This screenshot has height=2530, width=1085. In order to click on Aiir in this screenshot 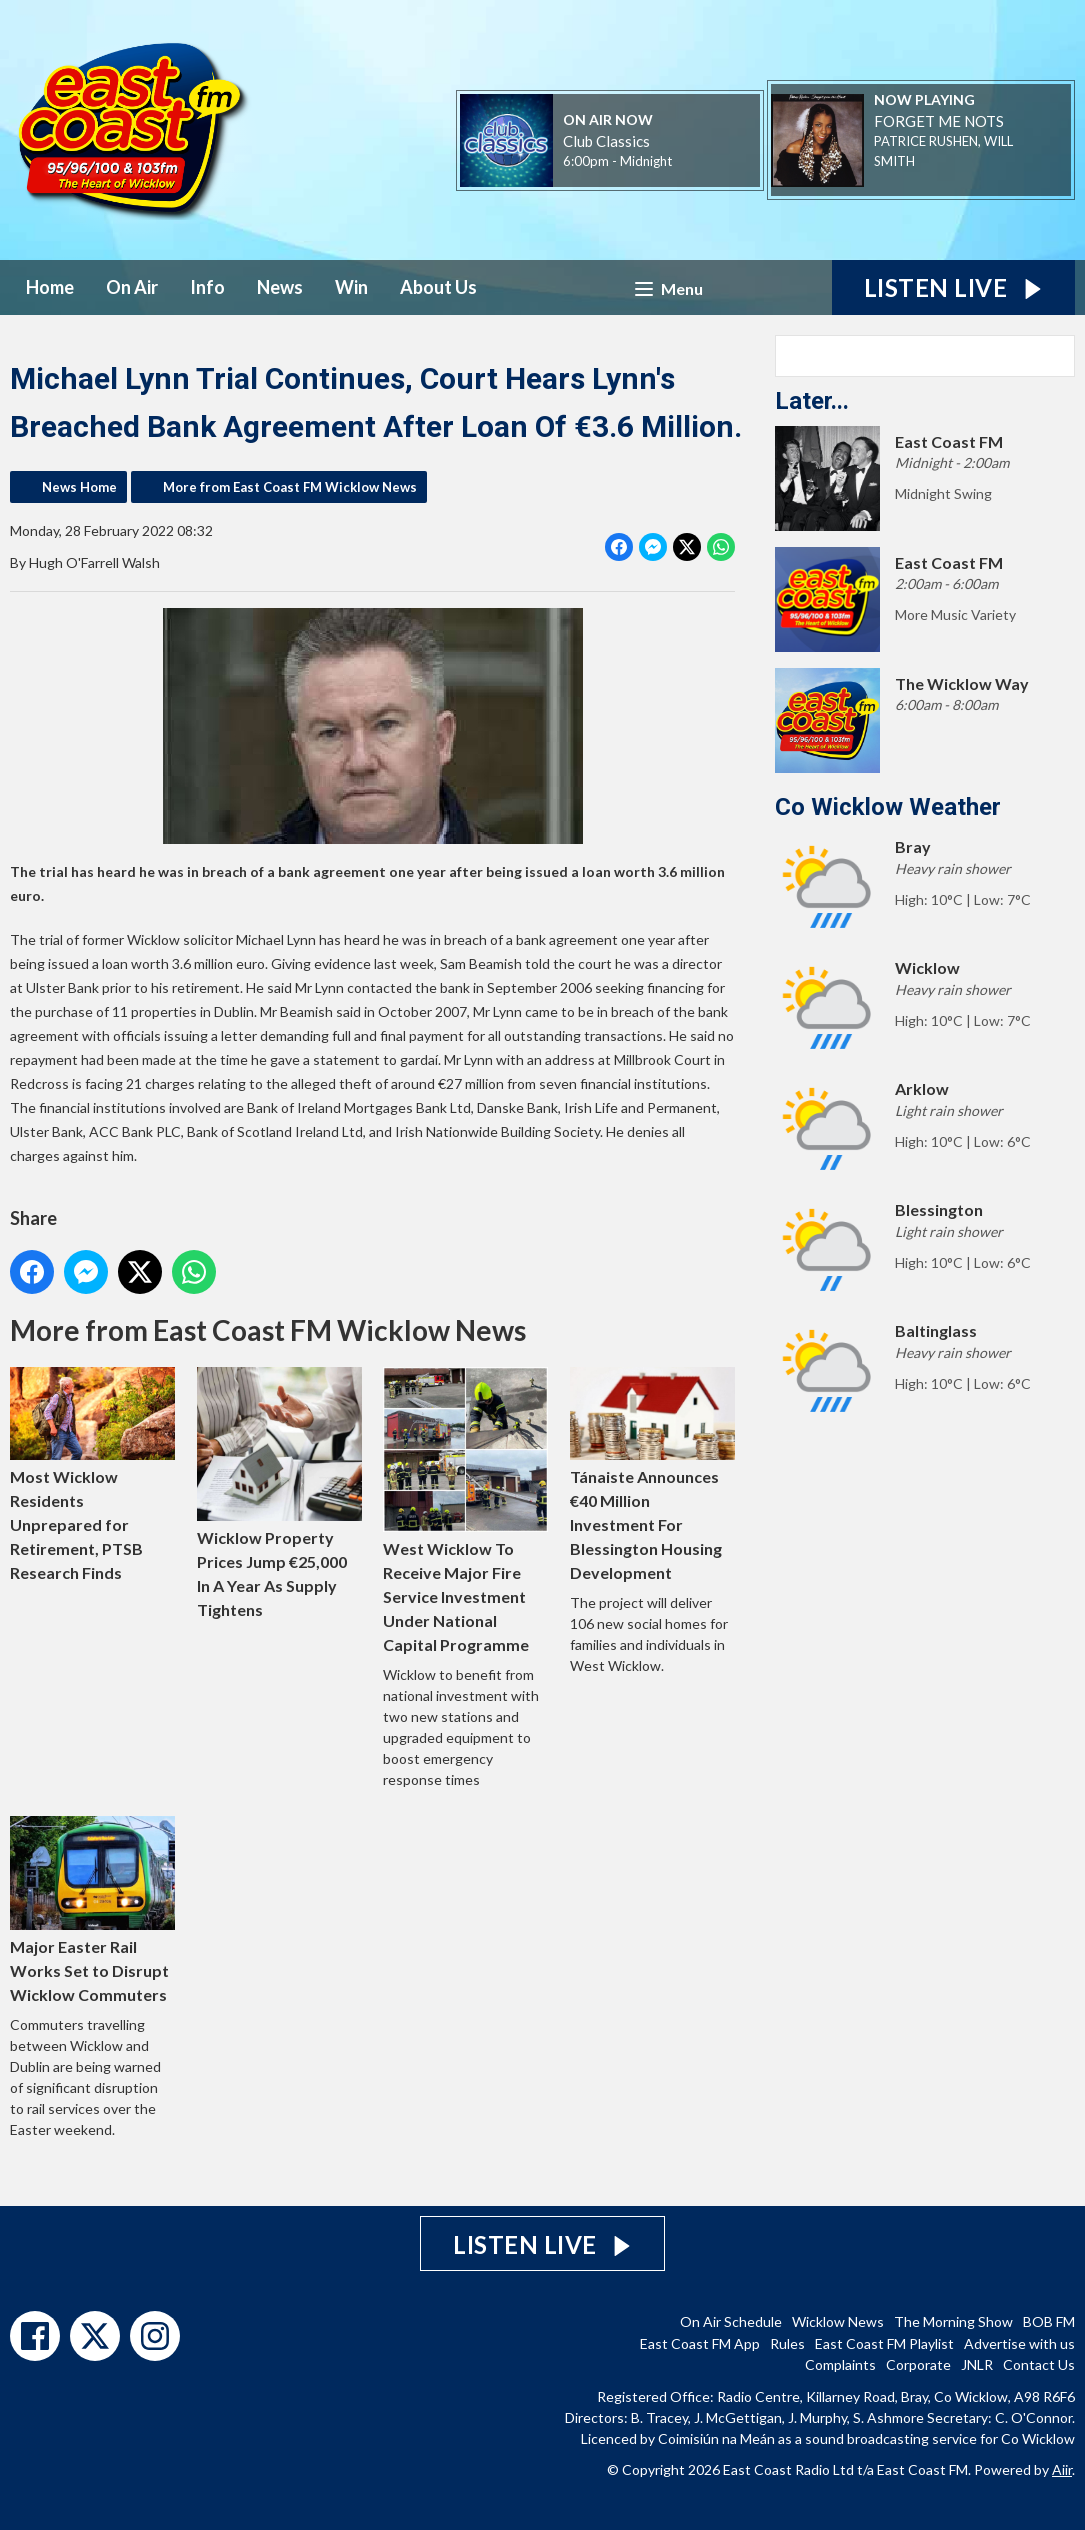, I will do `click(1062, 2469)`.